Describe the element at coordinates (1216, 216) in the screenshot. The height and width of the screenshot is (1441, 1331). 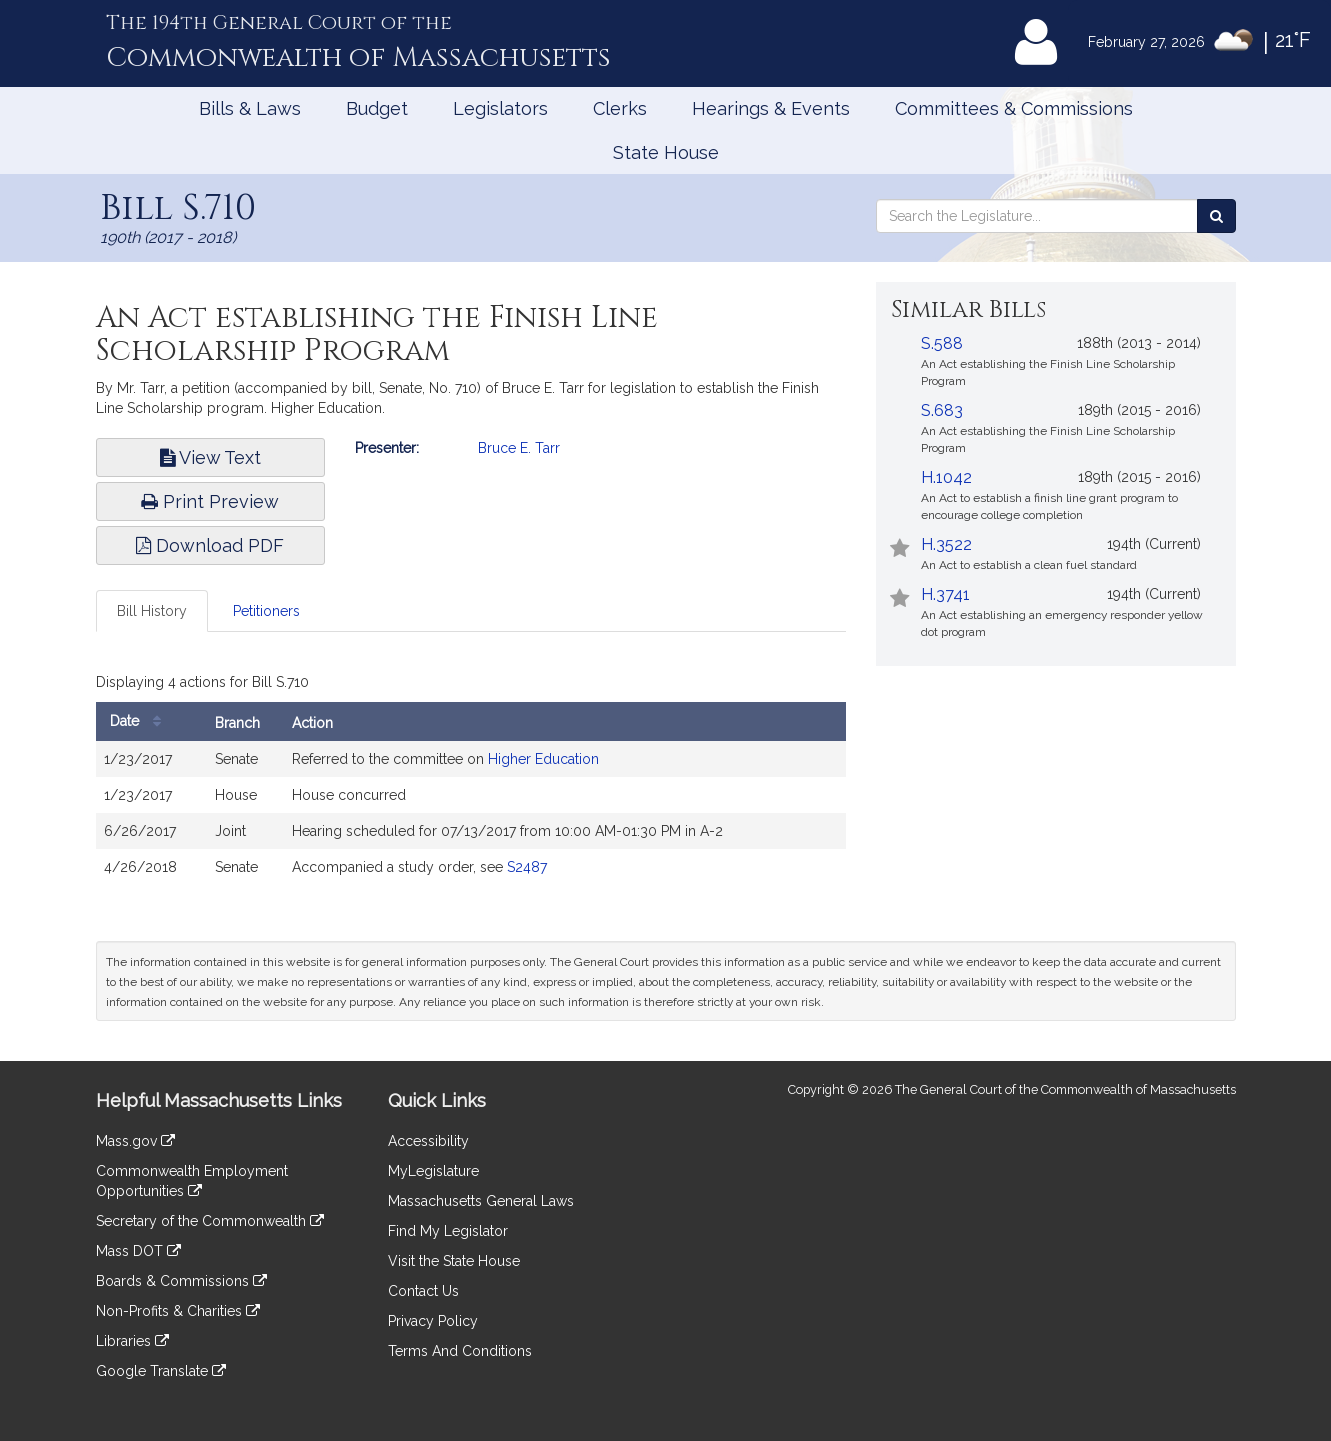
I see `[Search the Legislature]` at that location.